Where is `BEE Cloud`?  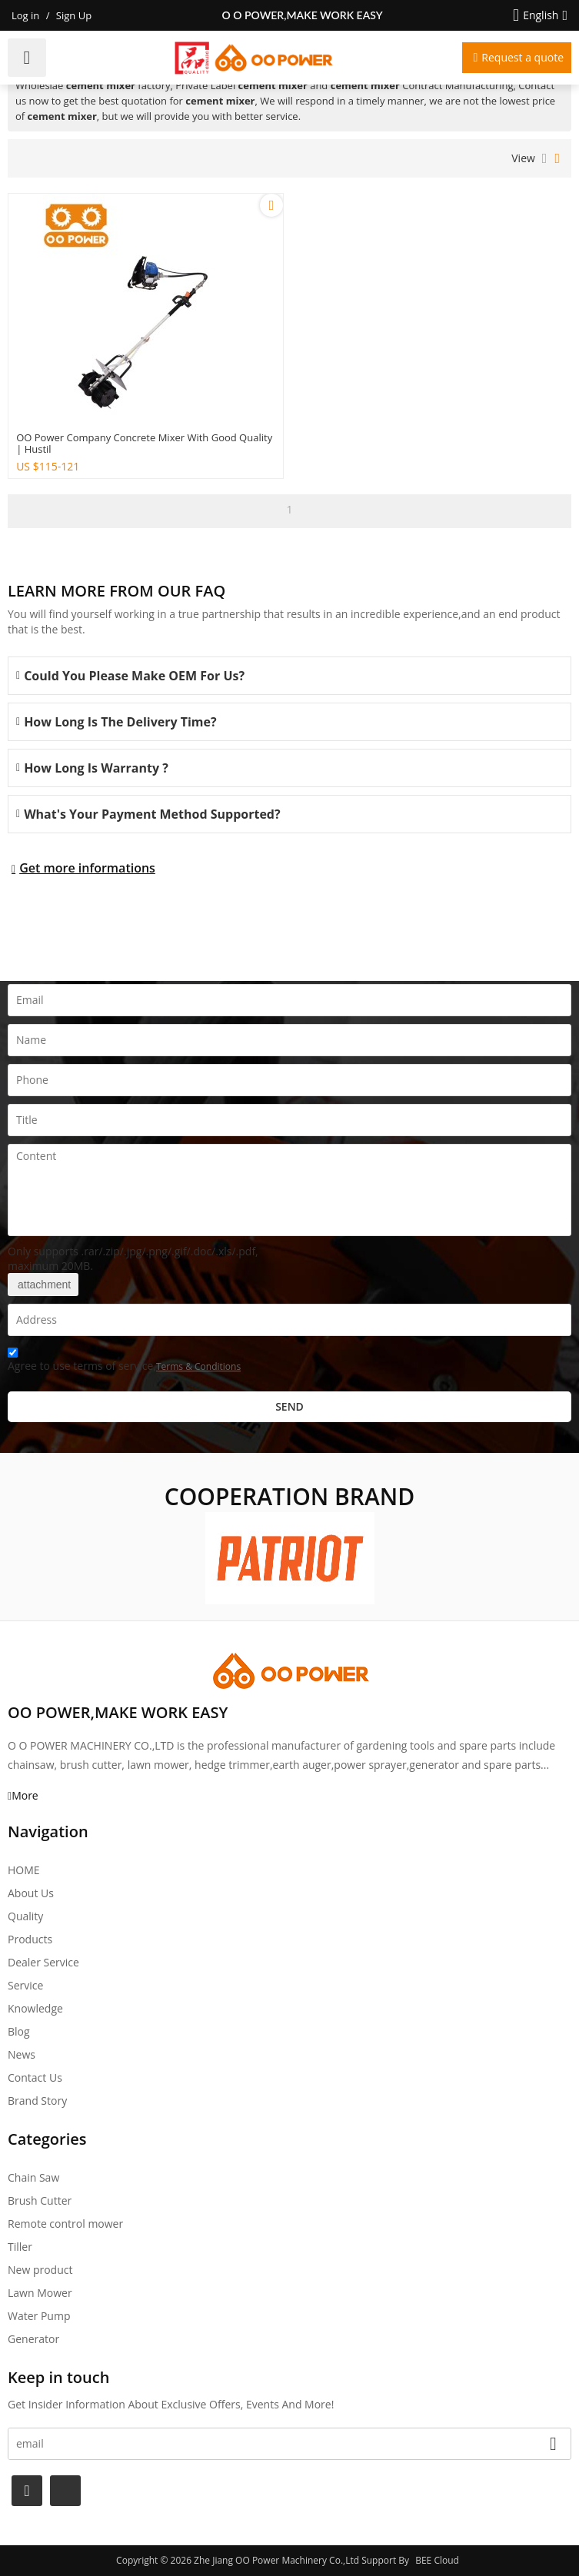 BEE Cloud is located at coordinates (437, 2560).